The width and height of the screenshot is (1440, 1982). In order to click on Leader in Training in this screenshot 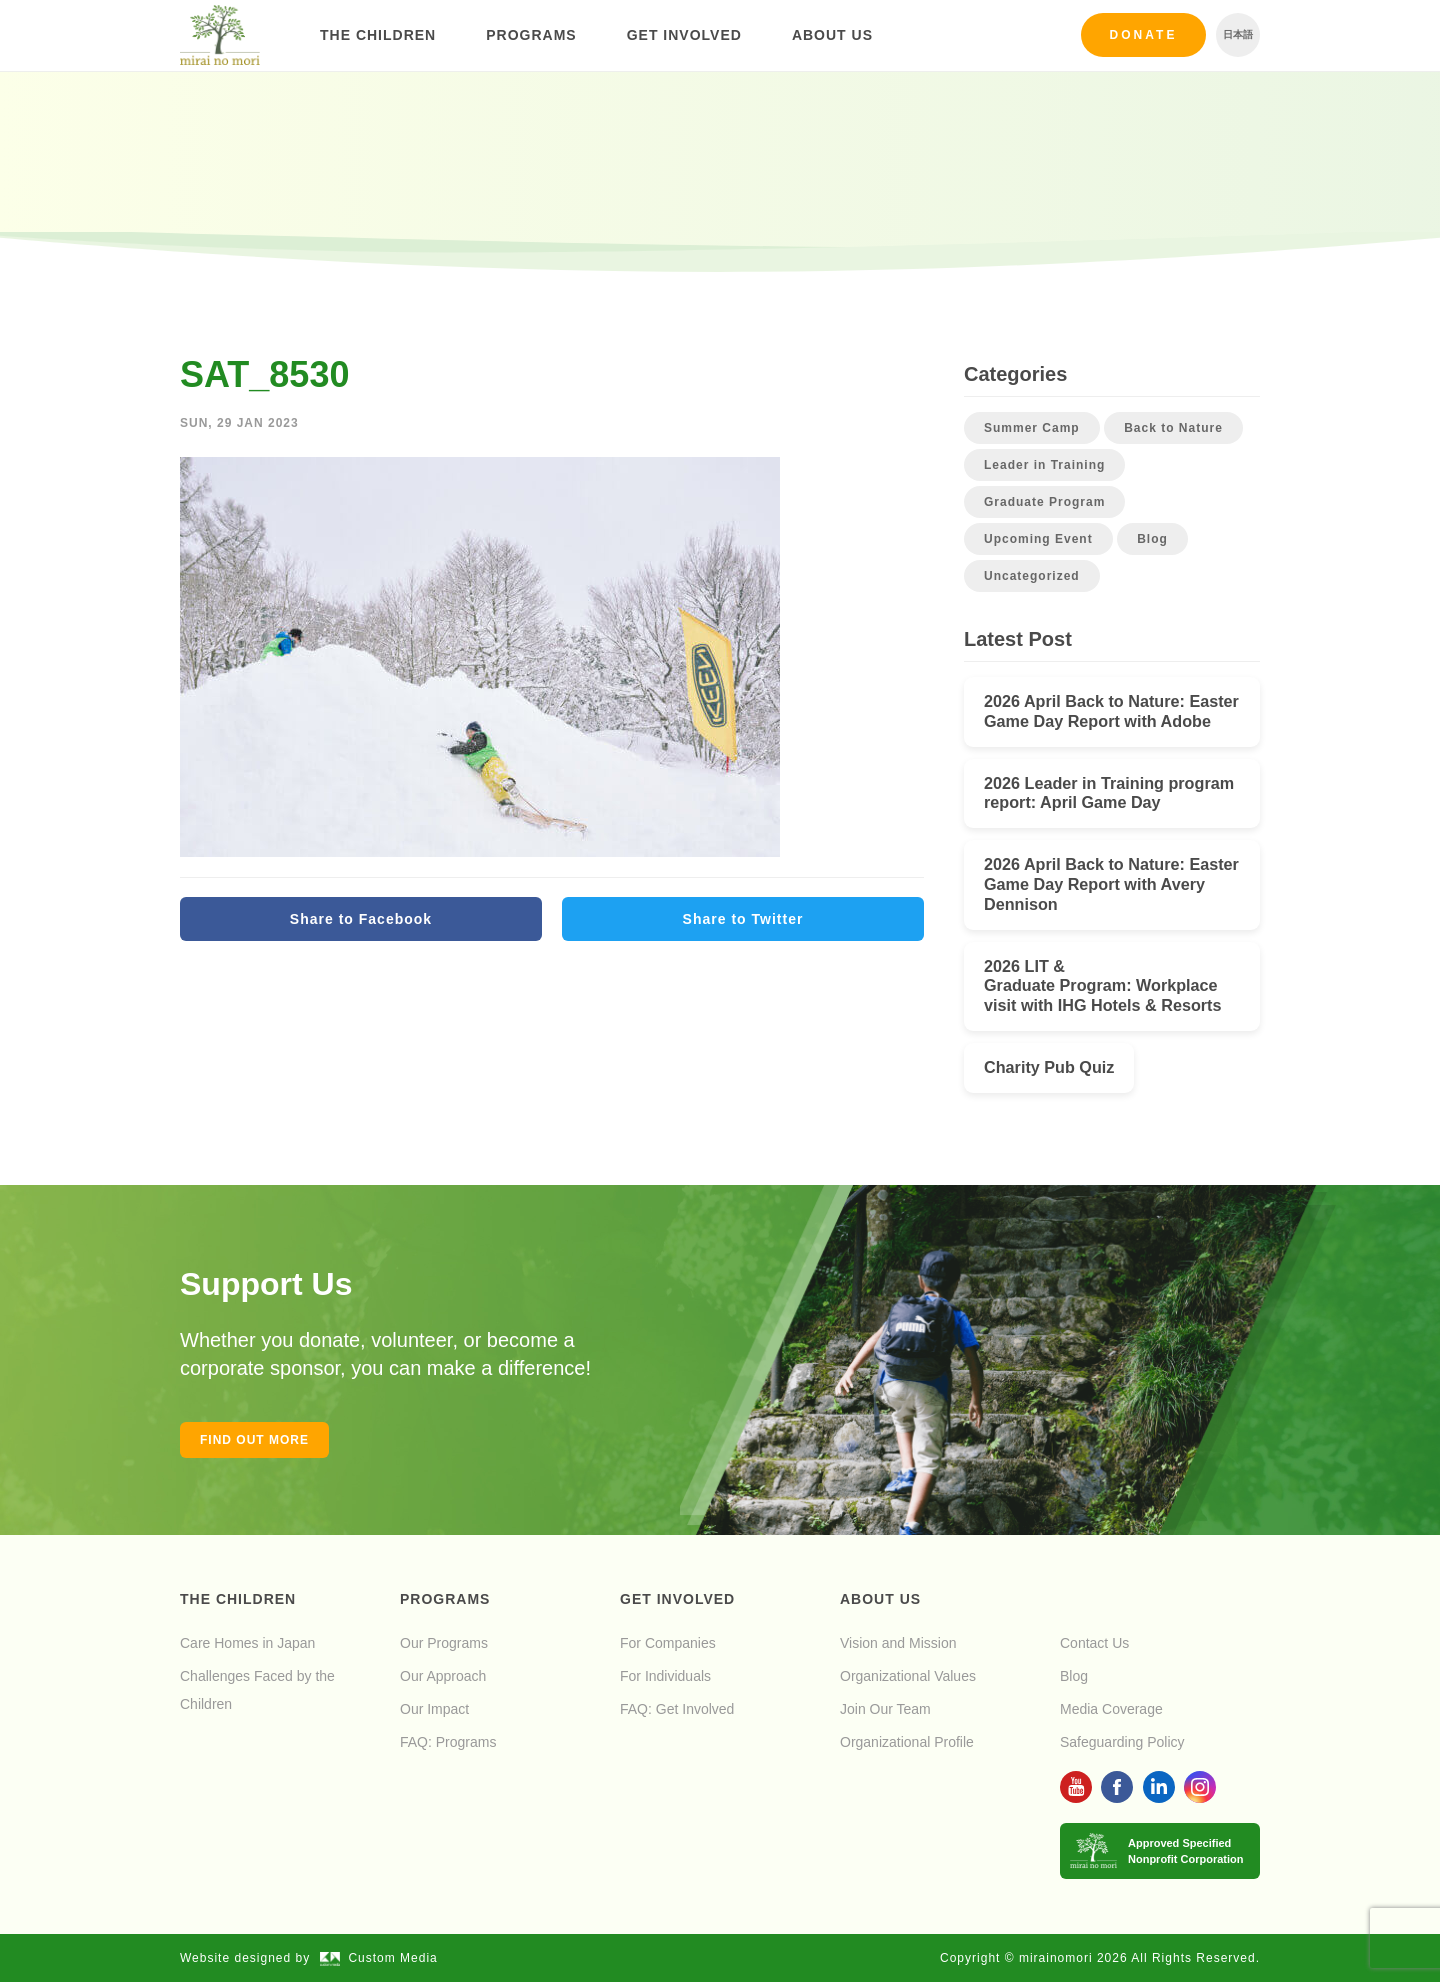, I will do `click(1044, 465)`.